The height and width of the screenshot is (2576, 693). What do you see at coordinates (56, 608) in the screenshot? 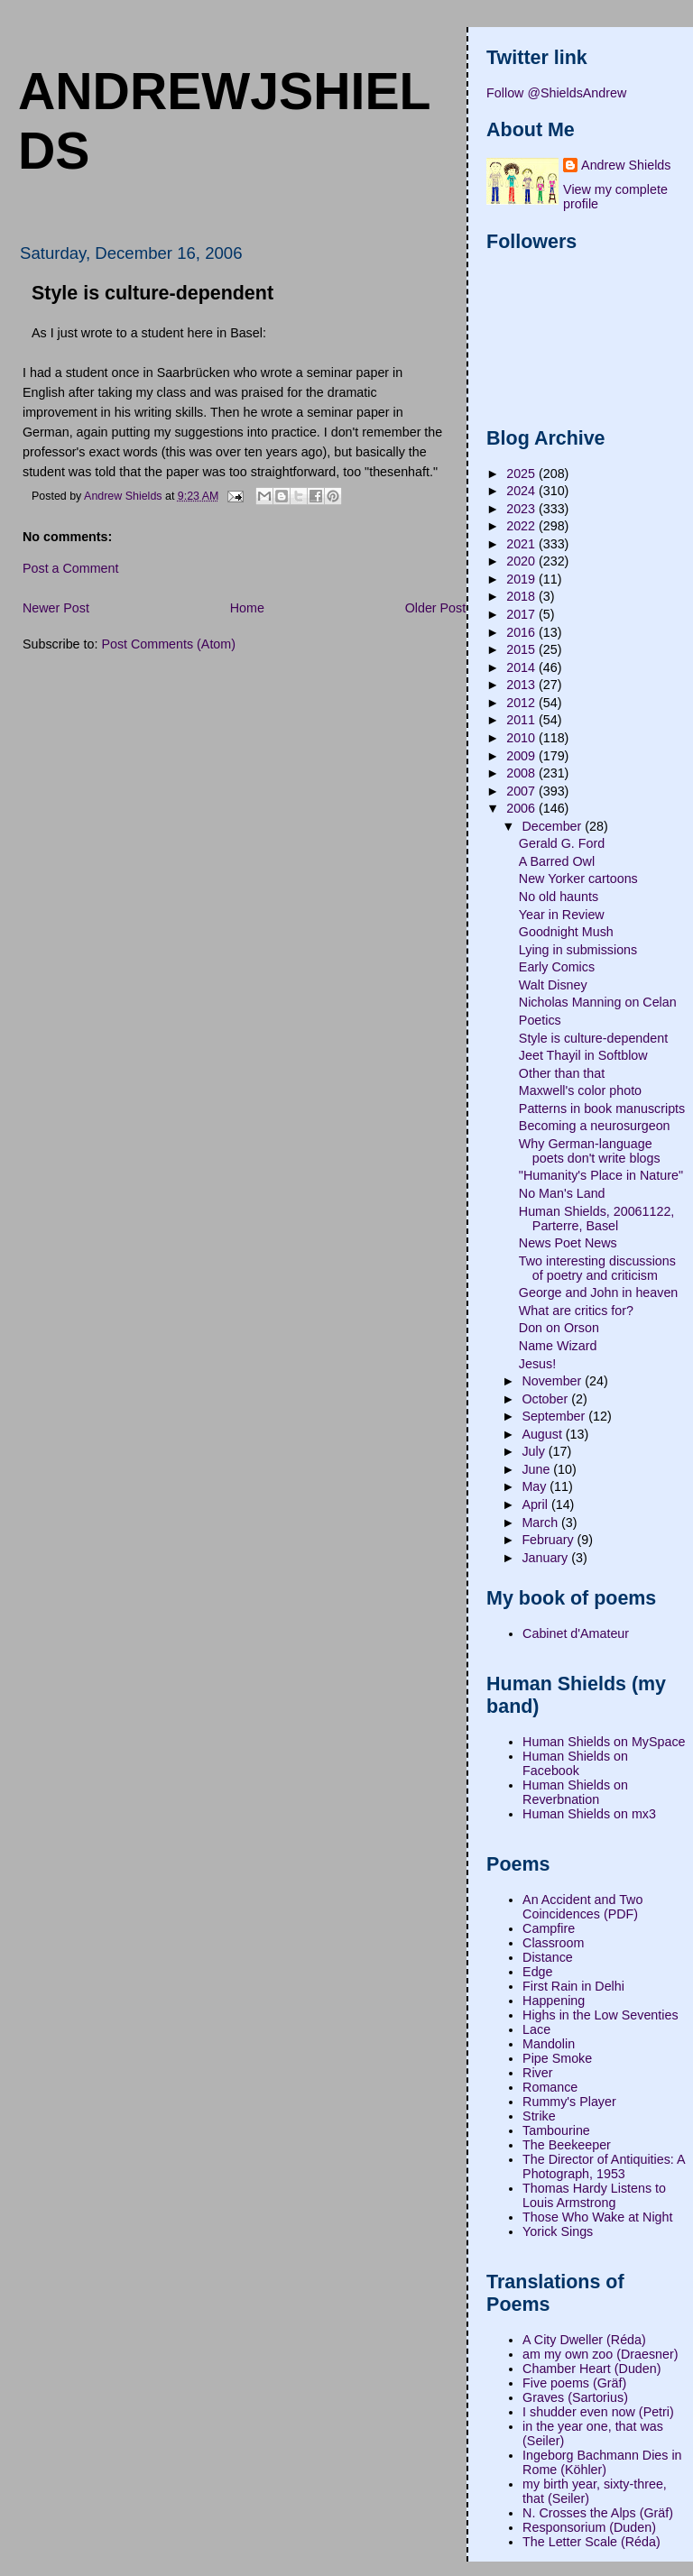
I see `Newer Post` at bounding box center [56, 608].